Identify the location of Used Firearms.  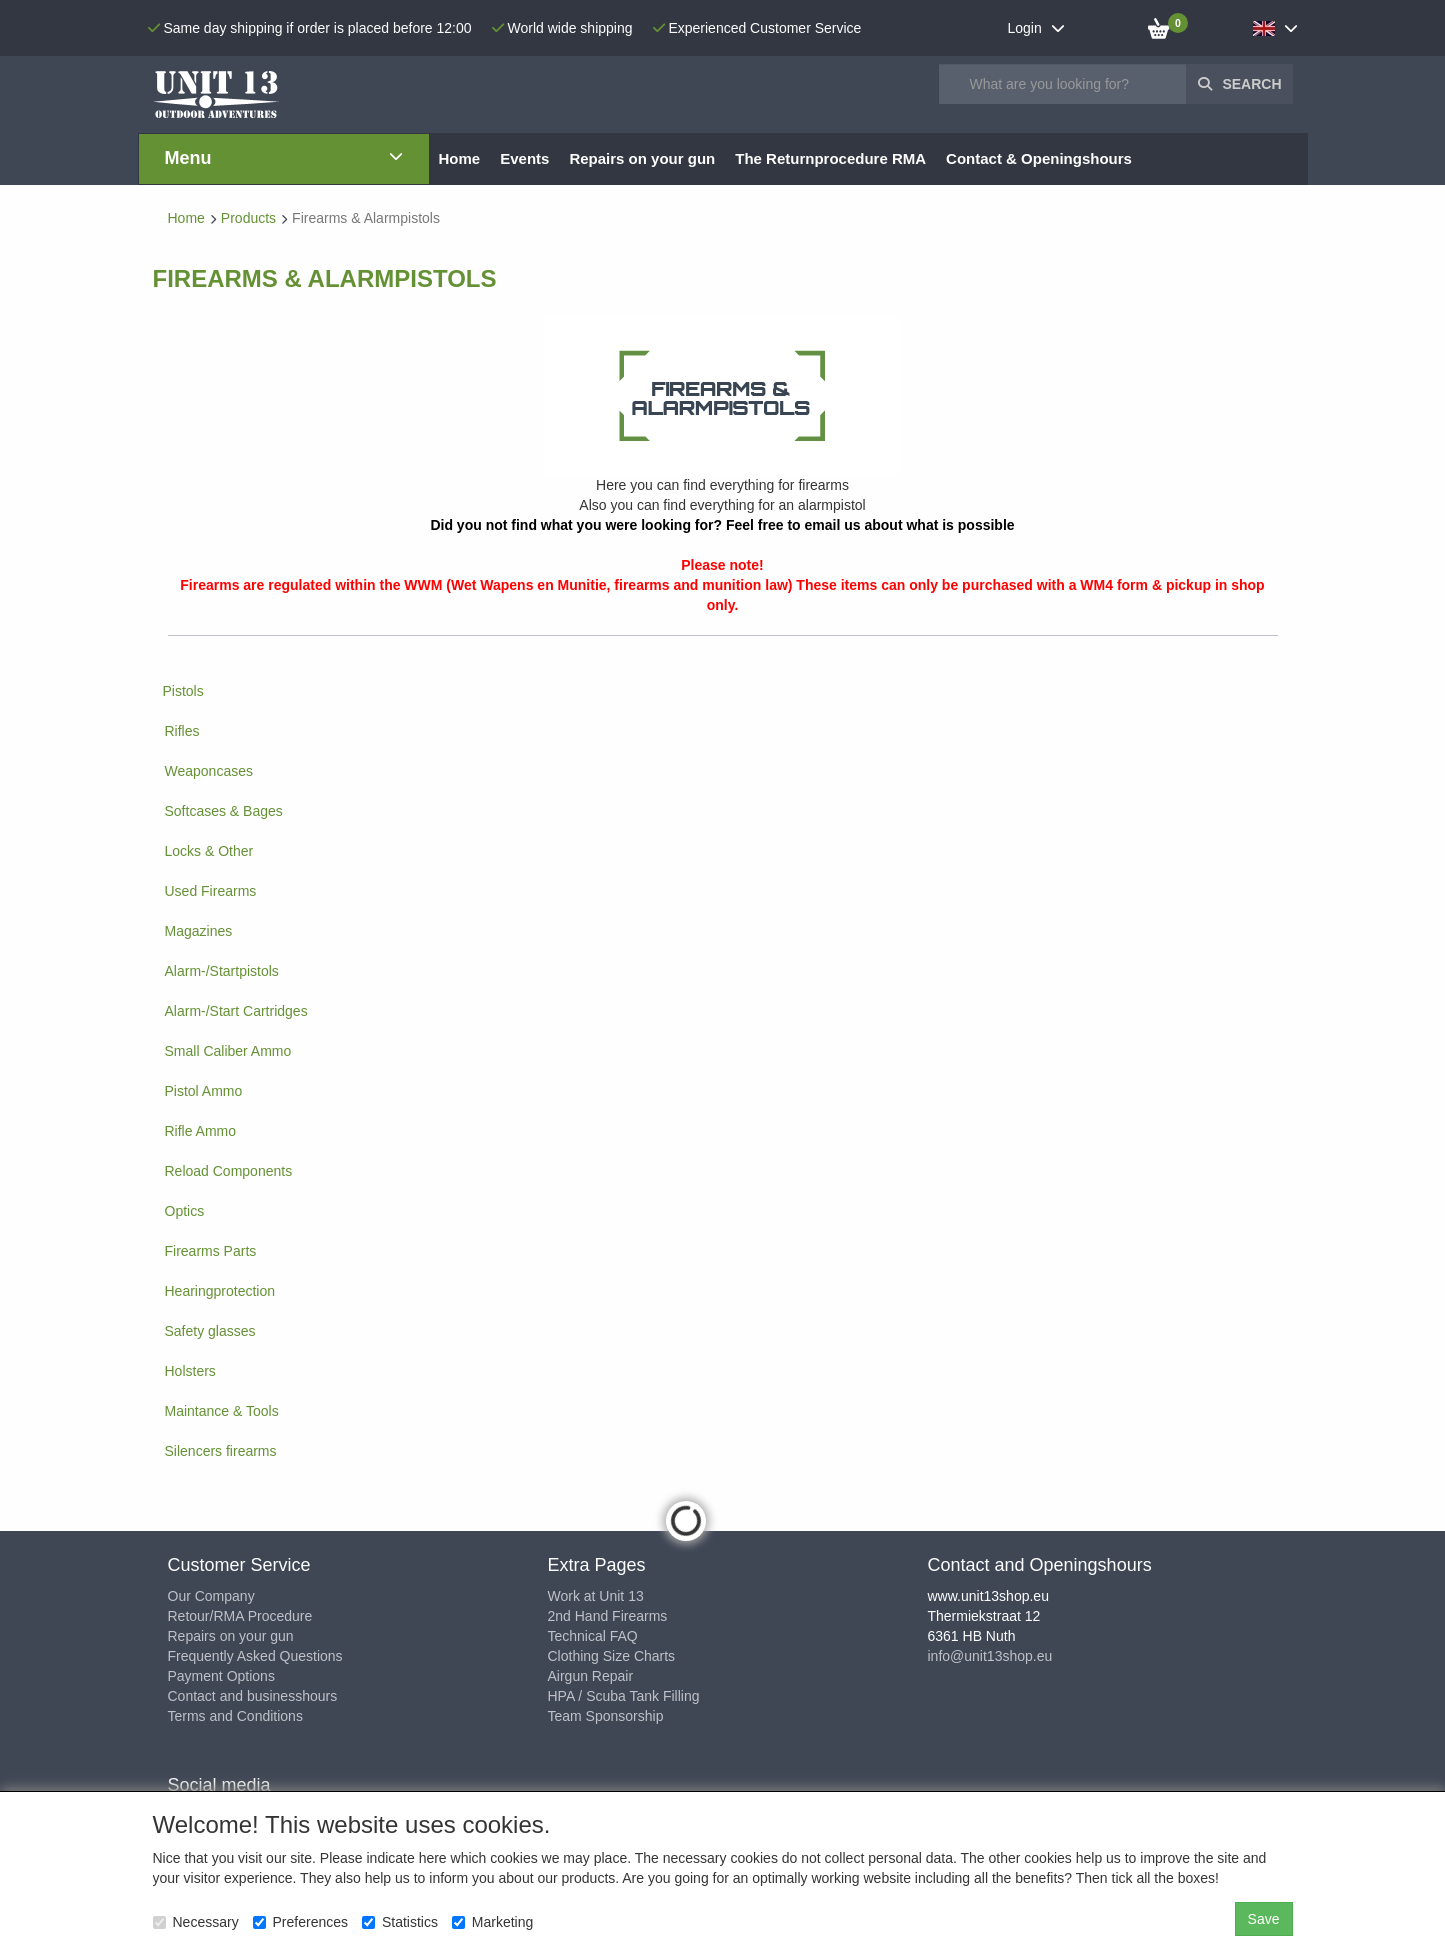
(211, 891).